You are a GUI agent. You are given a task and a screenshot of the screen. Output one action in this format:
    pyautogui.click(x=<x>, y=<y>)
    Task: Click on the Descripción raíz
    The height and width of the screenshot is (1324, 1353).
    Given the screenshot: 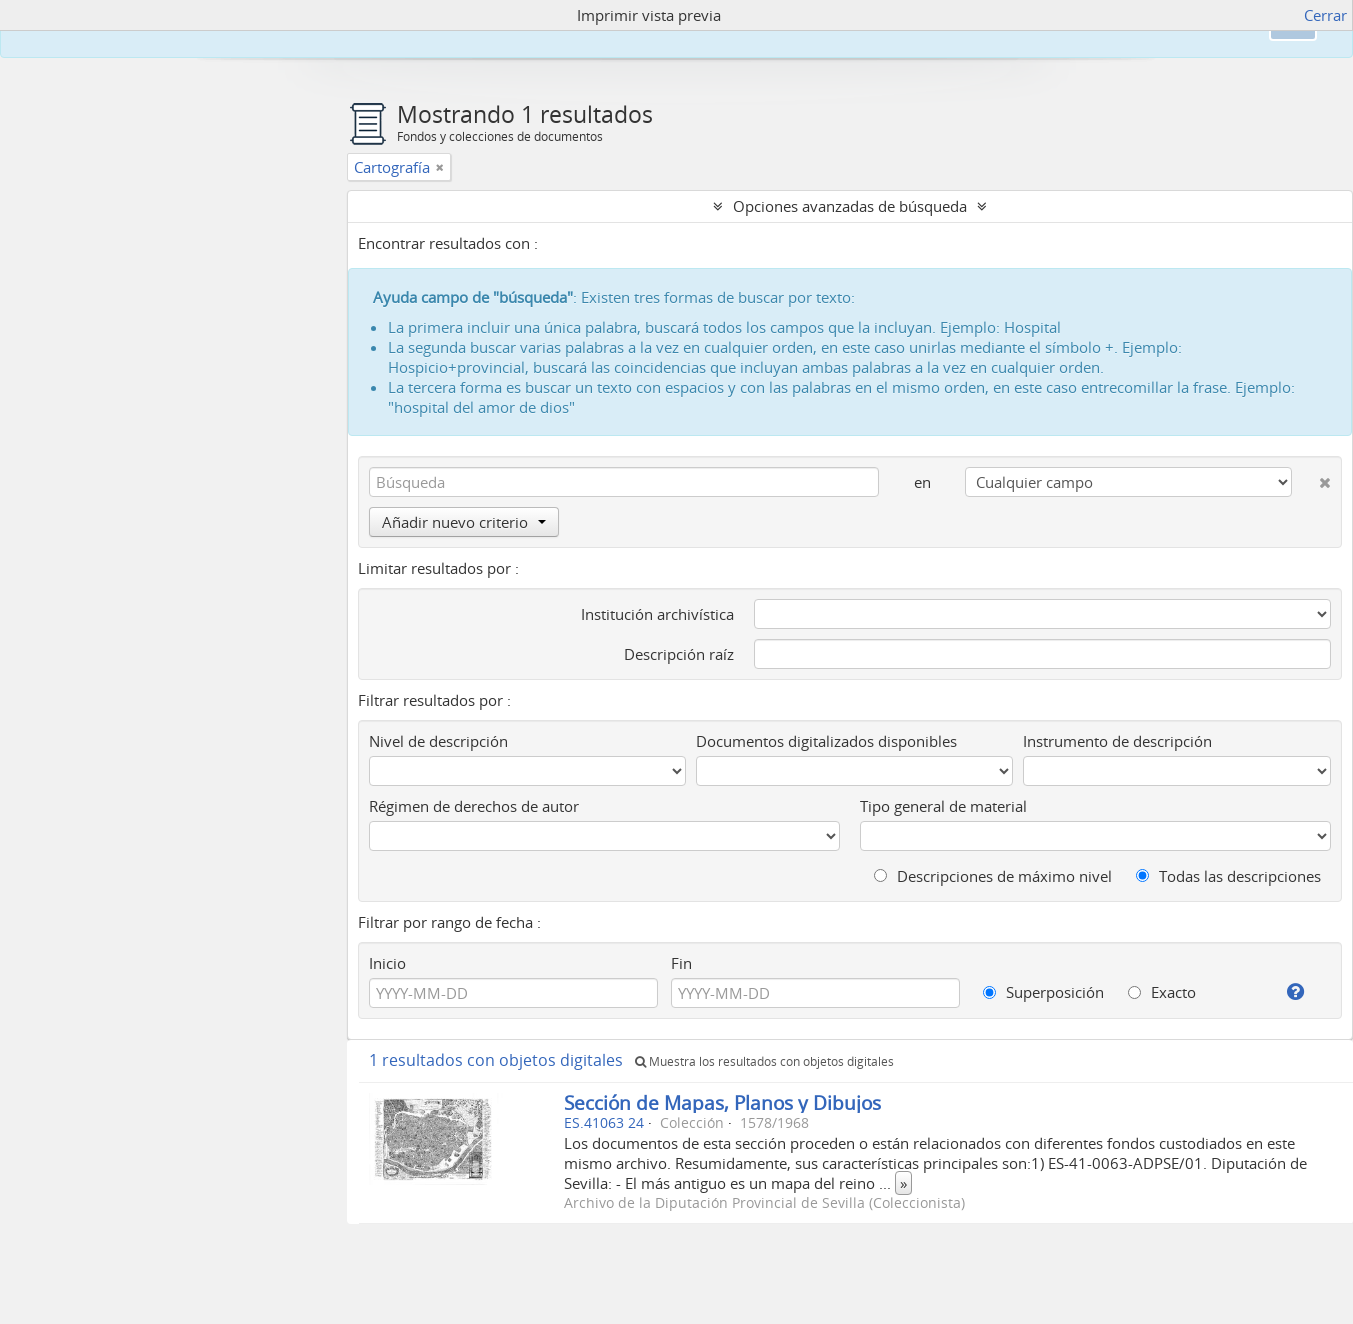 What is the action you would take?
    pyautogui.click(x=679, y=654)
    